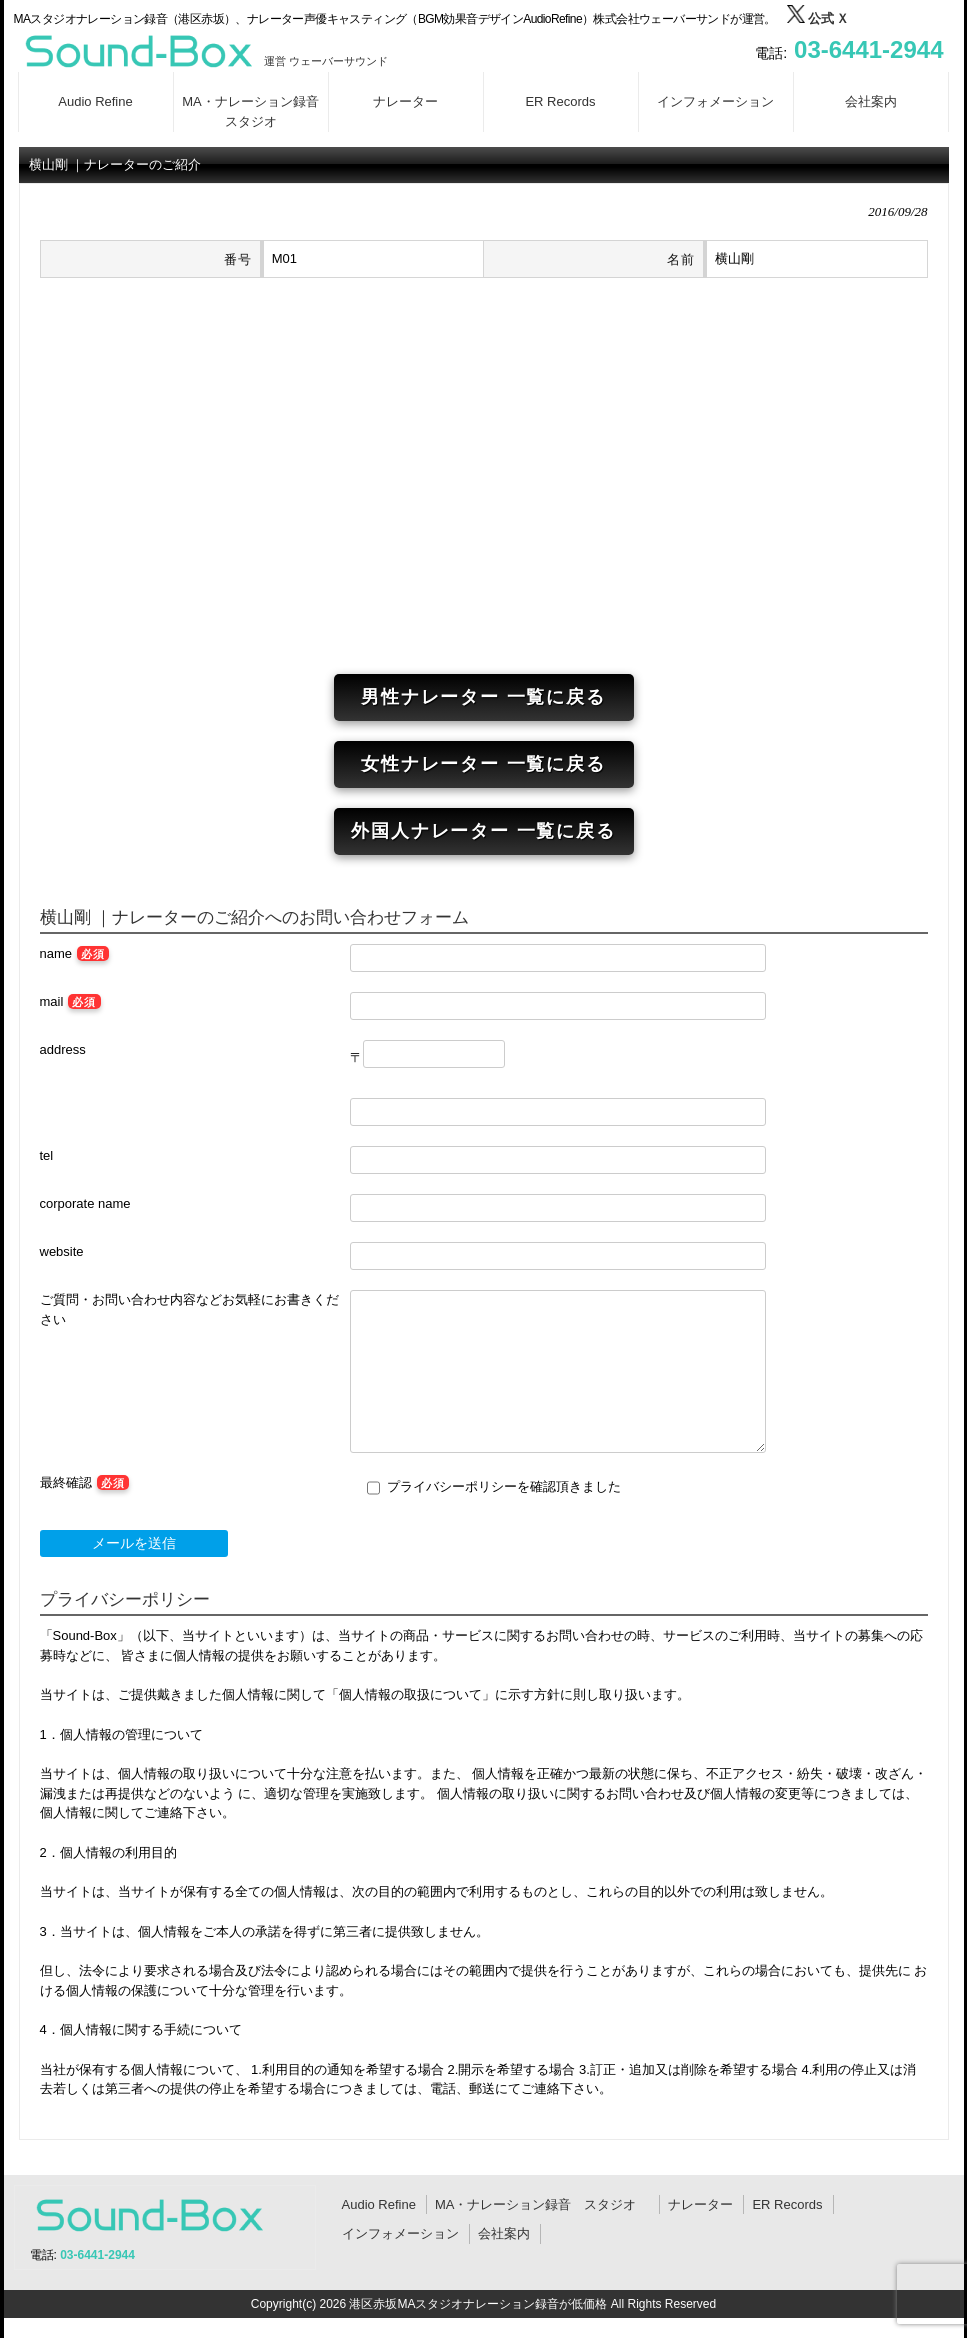 This screenshot has width=967, height=2338. I want to click on ER Records, so click(787, 2204).